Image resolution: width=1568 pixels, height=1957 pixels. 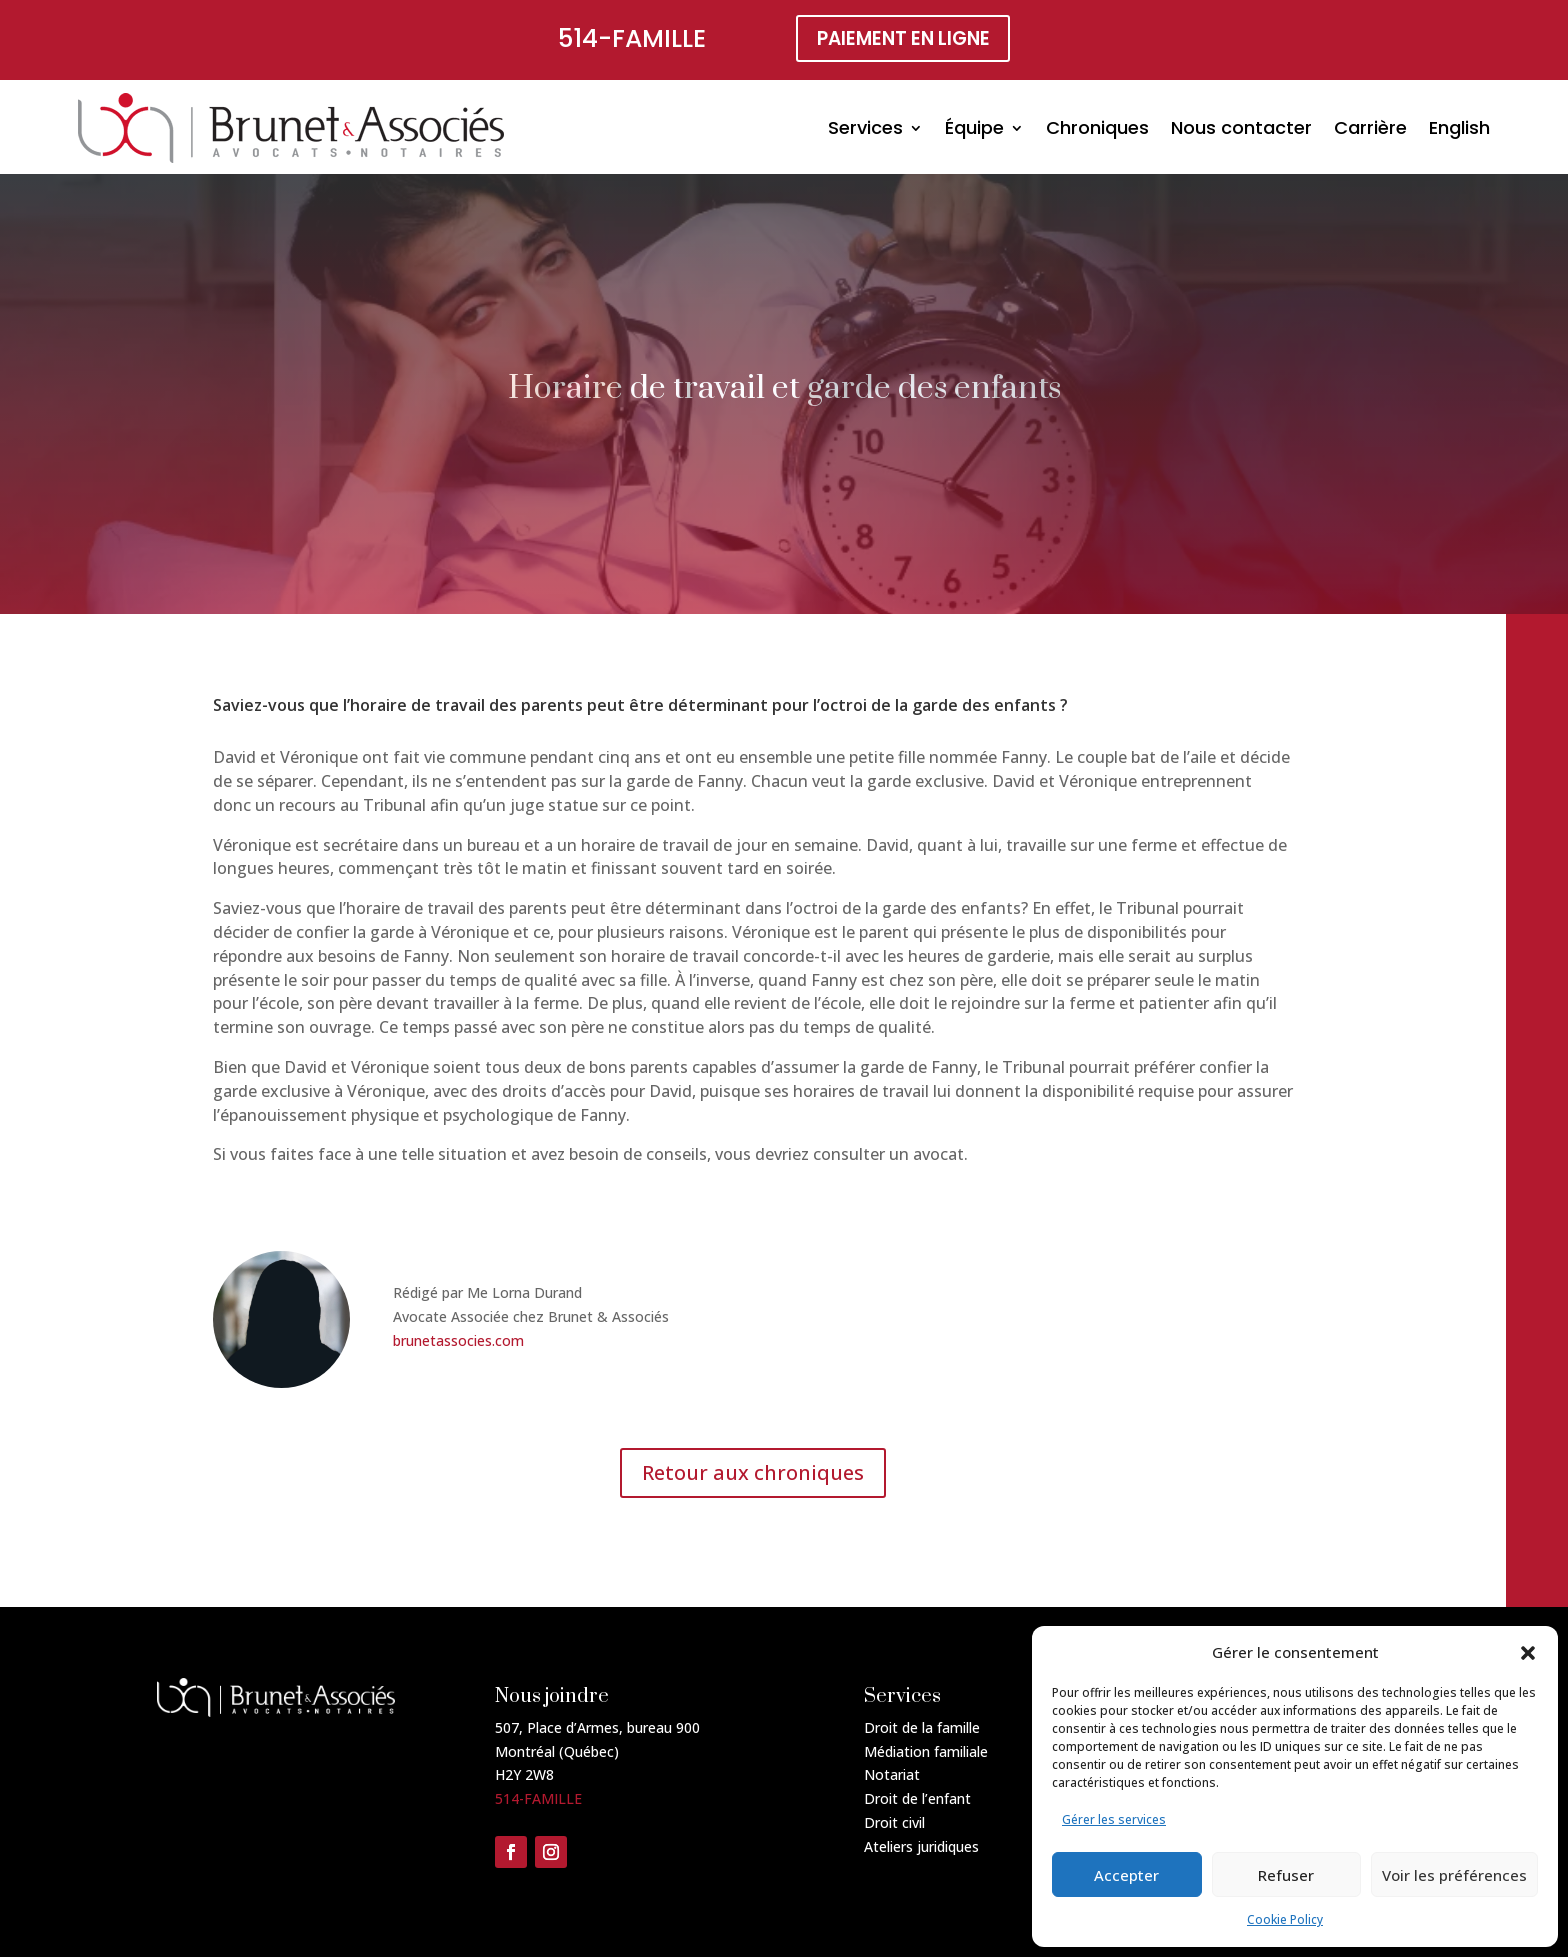 I want to click on Gérer les services, so click(x=1114, y=1819).